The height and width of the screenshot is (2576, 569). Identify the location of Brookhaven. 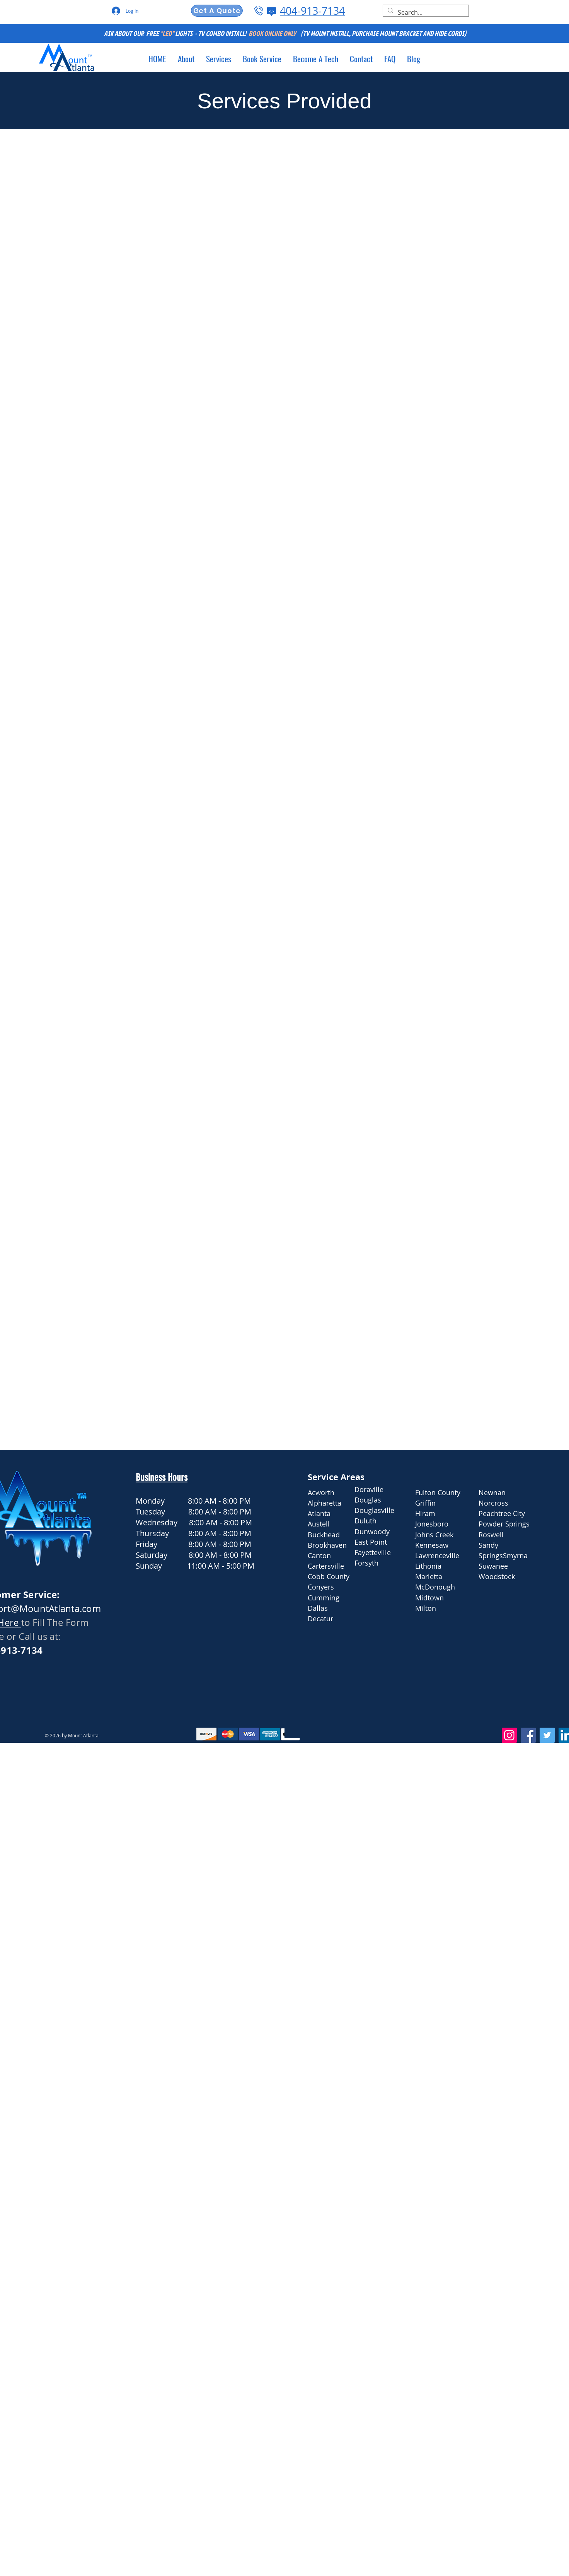
(327, 1545).